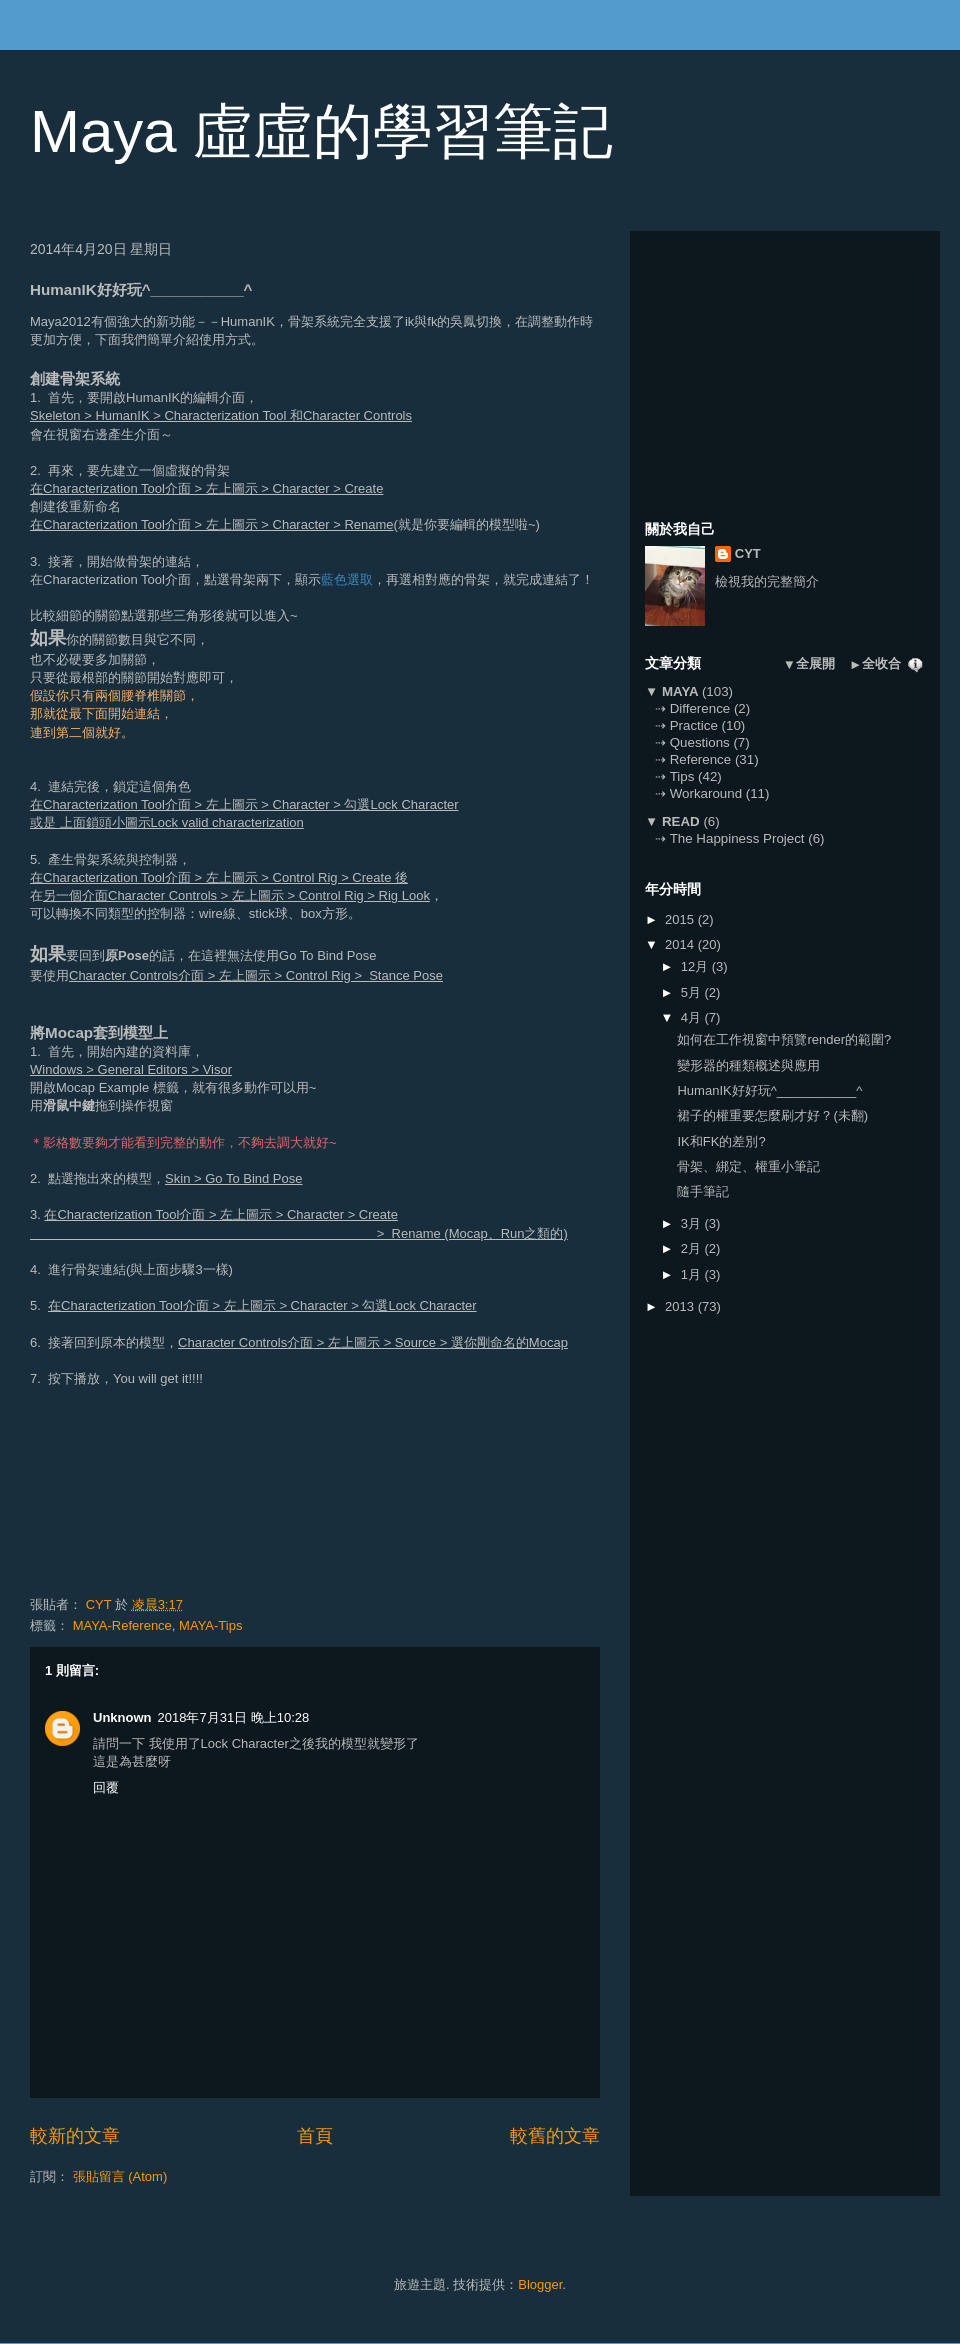 This screenshot has height=2344, width=960. What do you see at coordinates (120, 2176) in the screenshot?
I see `張貼留言 (Atom)` at bounding box center [120, 2176].